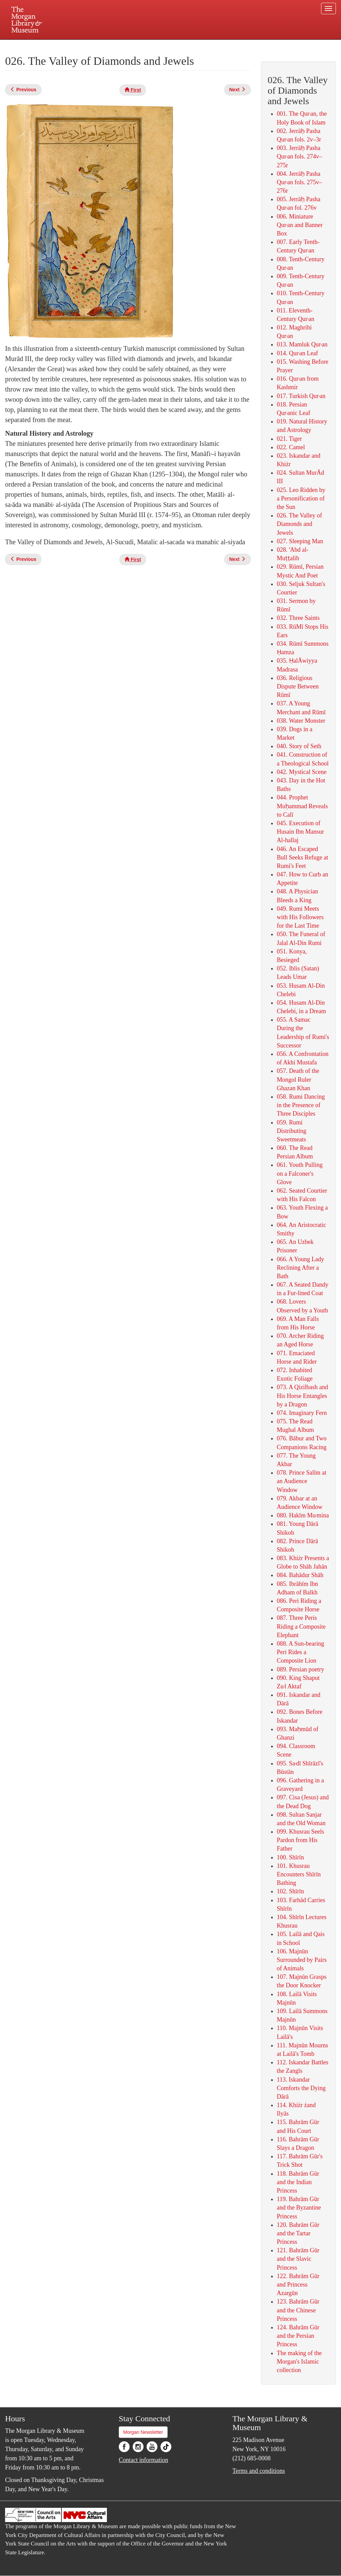  I want to click on 036. Religious Dispute Between Rūmī, so click(298, 686).